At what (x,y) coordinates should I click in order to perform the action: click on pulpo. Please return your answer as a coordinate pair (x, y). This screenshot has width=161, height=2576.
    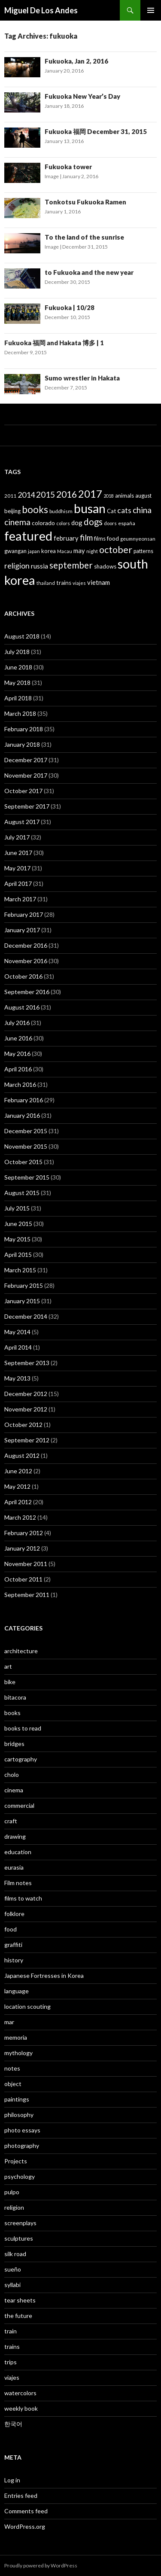
    Looking at the image, I should click on (11, 2192).